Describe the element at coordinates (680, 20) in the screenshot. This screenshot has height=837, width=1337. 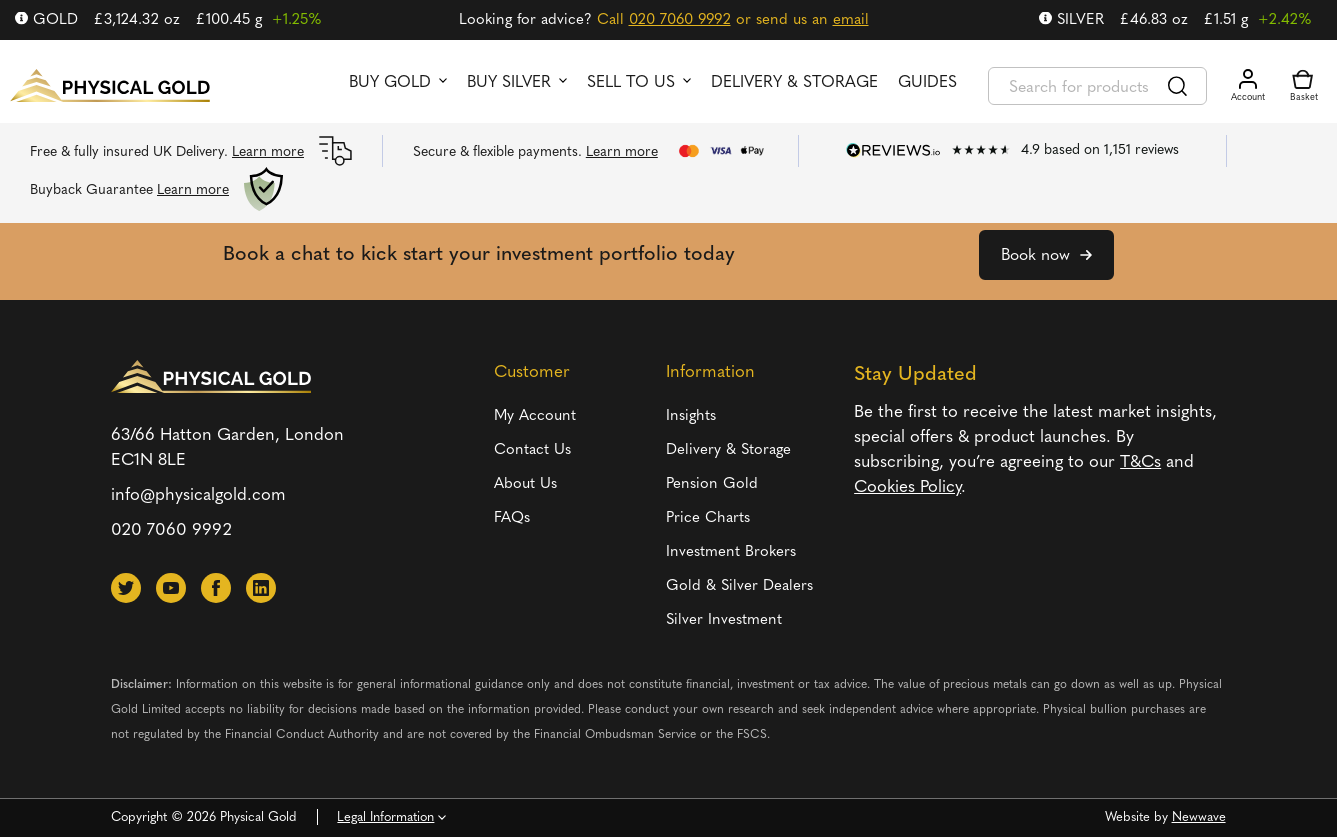
I see `020 7060 9992` at that location.